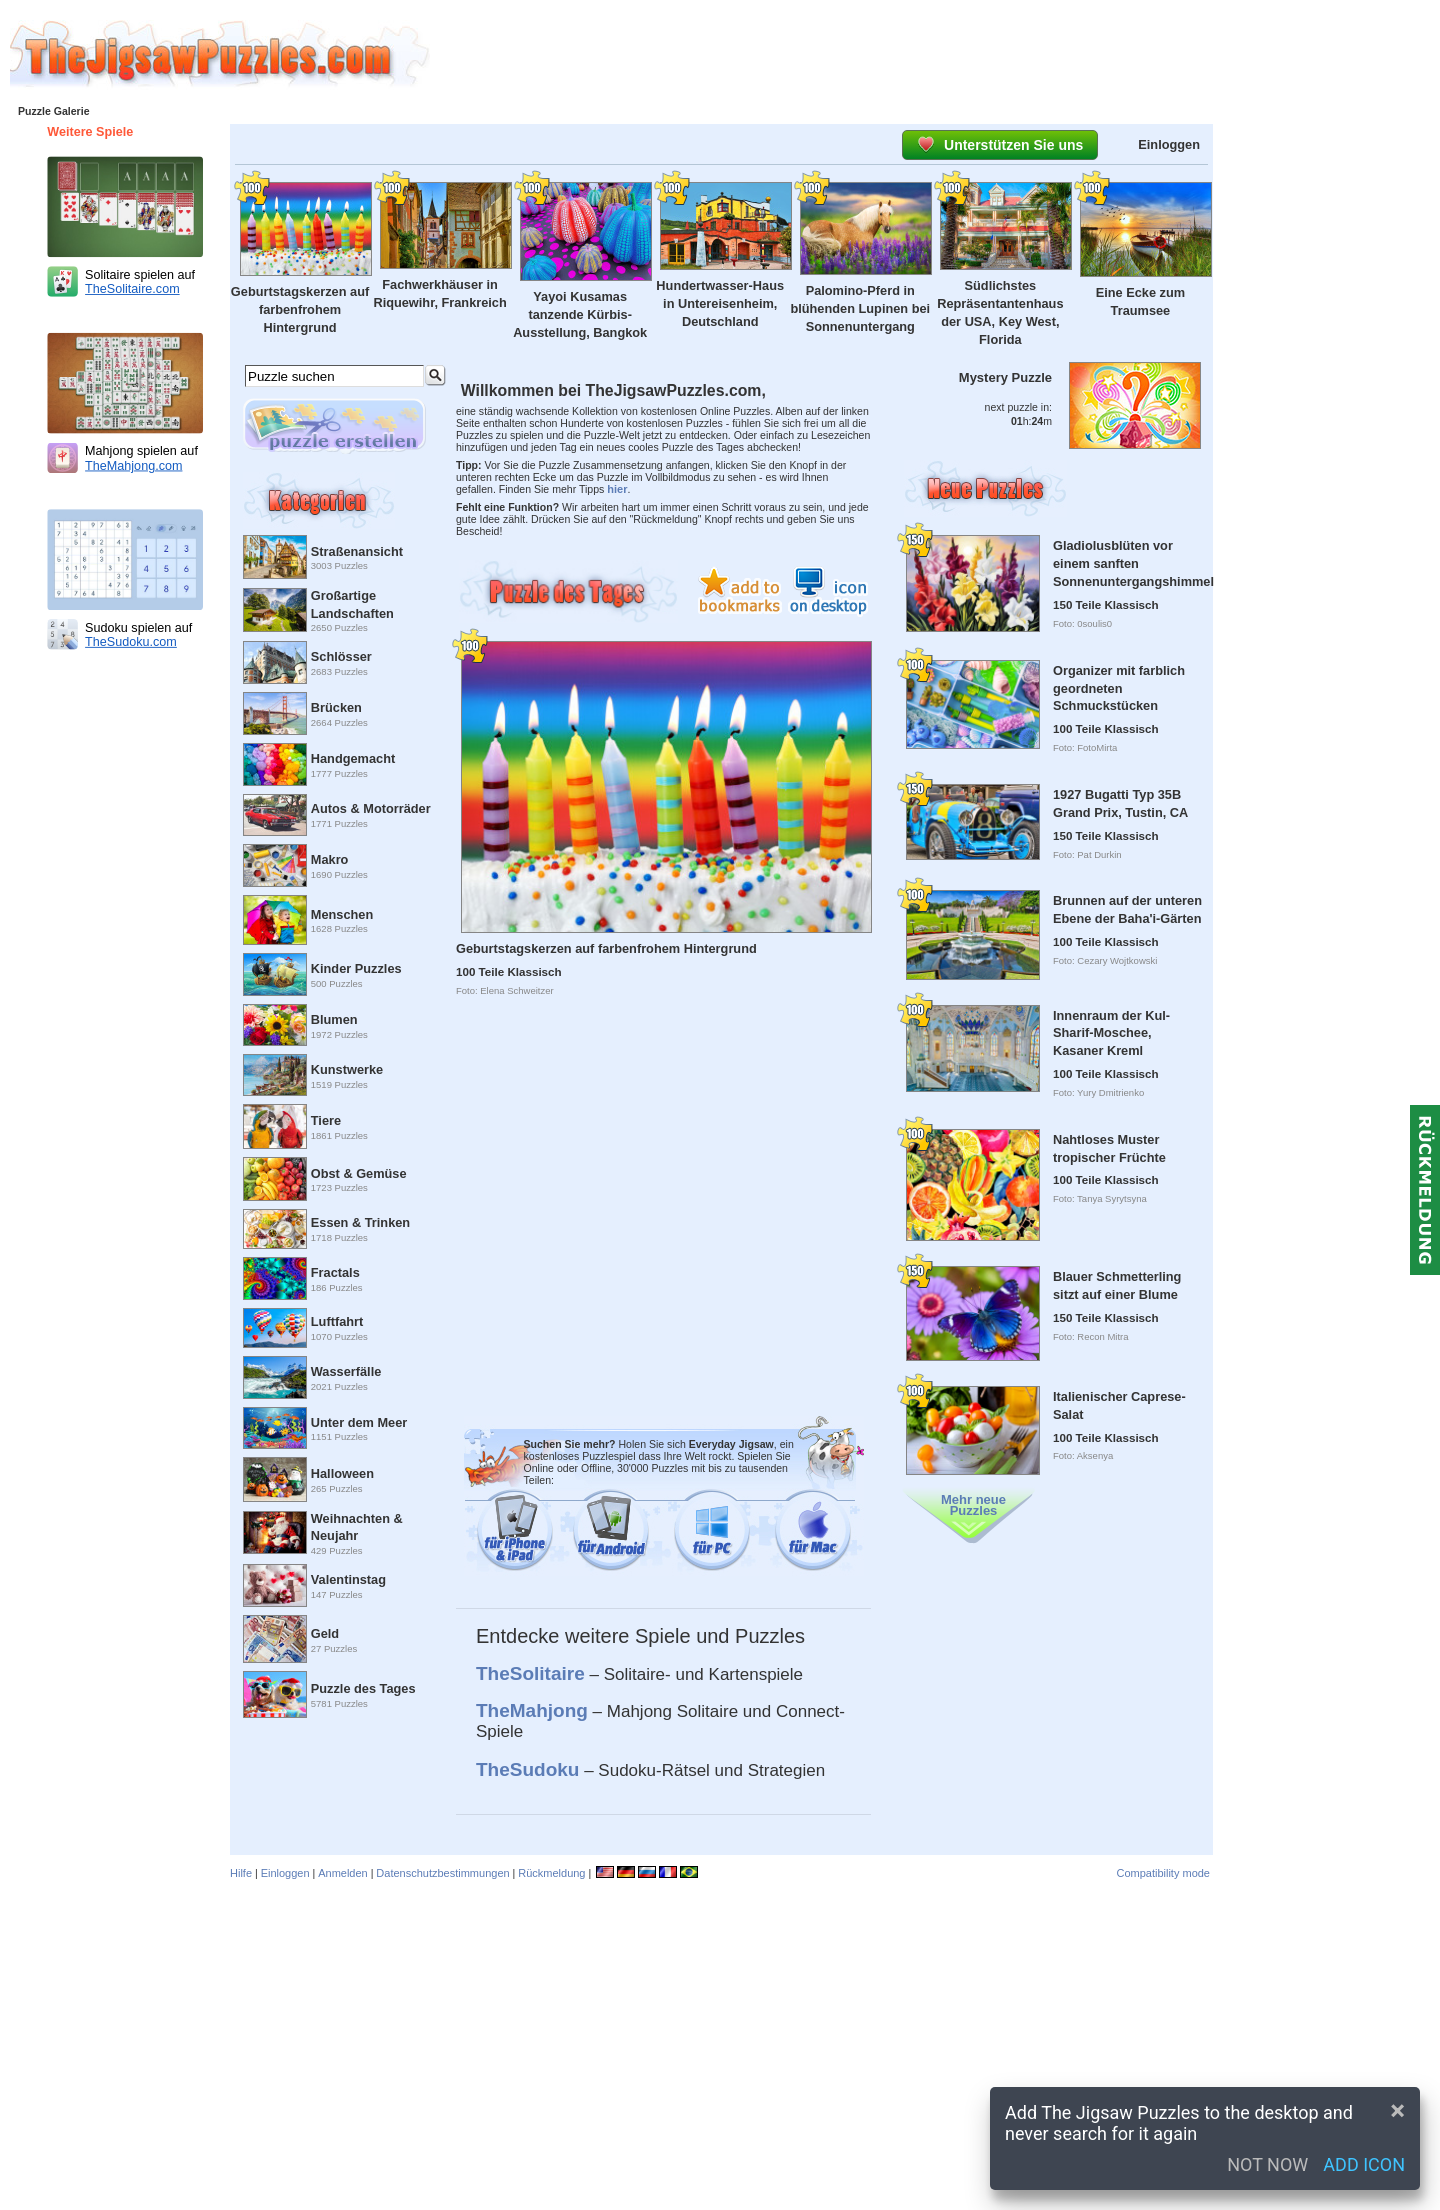 The width and height of the screenshot is (1440, 2210). I want to click on Autos & Motorräder, so click(371, 808).